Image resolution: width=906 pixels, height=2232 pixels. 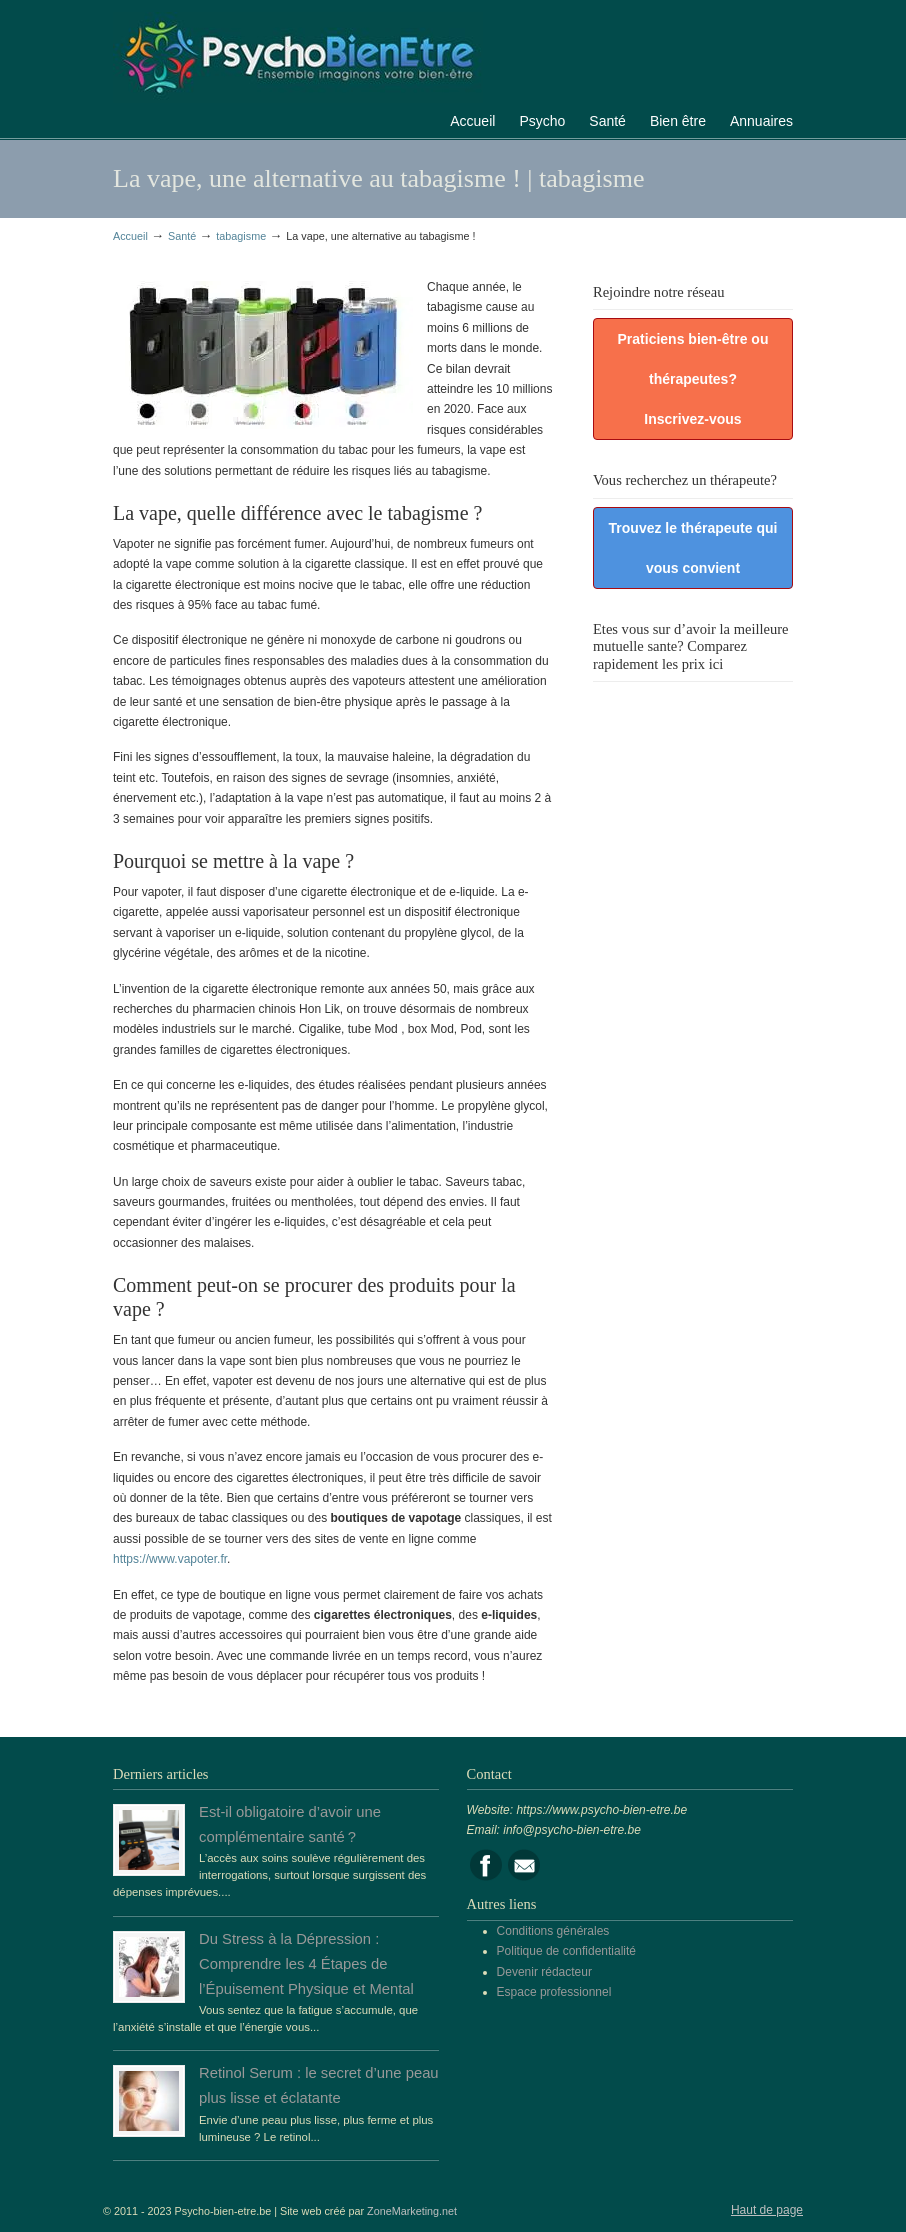 I want to click on ZoneMarketing.net, so click(x=412, y=2211).